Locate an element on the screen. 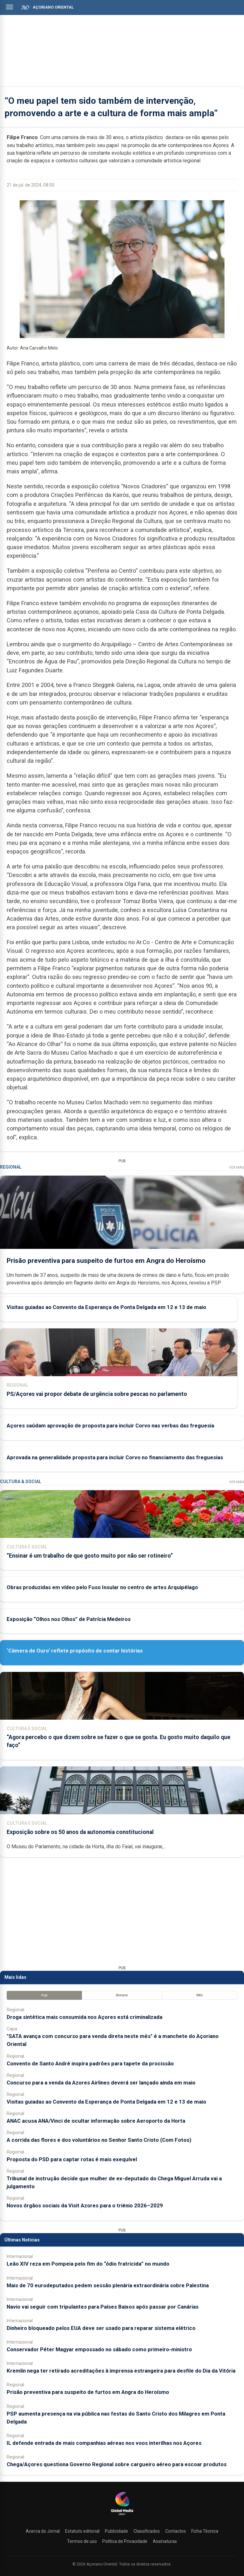 The image size is (244, 2576). Convento de Santo André inspira padrões para tapete da procissão is located at coordinates (90, 2063).